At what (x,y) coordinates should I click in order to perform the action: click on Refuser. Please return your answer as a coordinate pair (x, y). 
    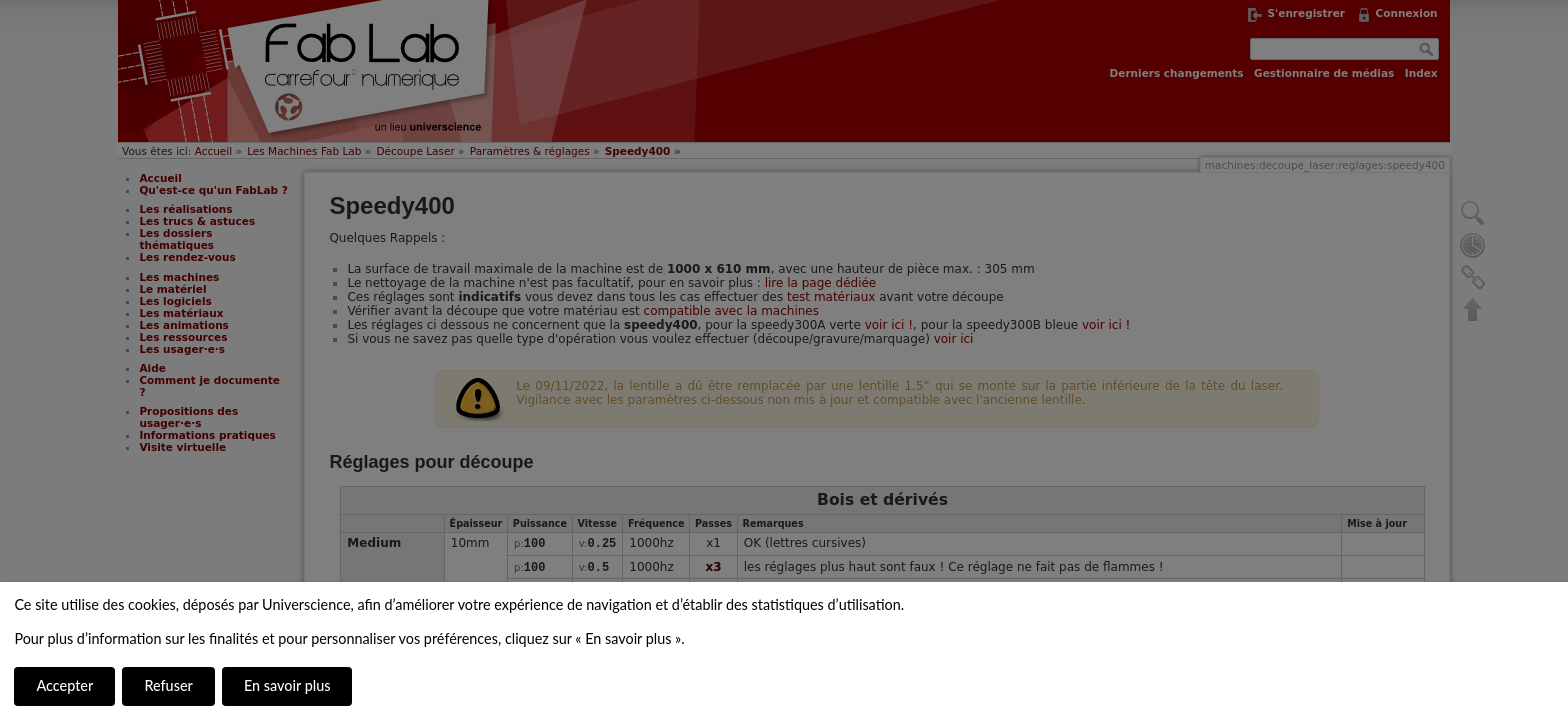
    Looking at the image, I should click on (168, 685).